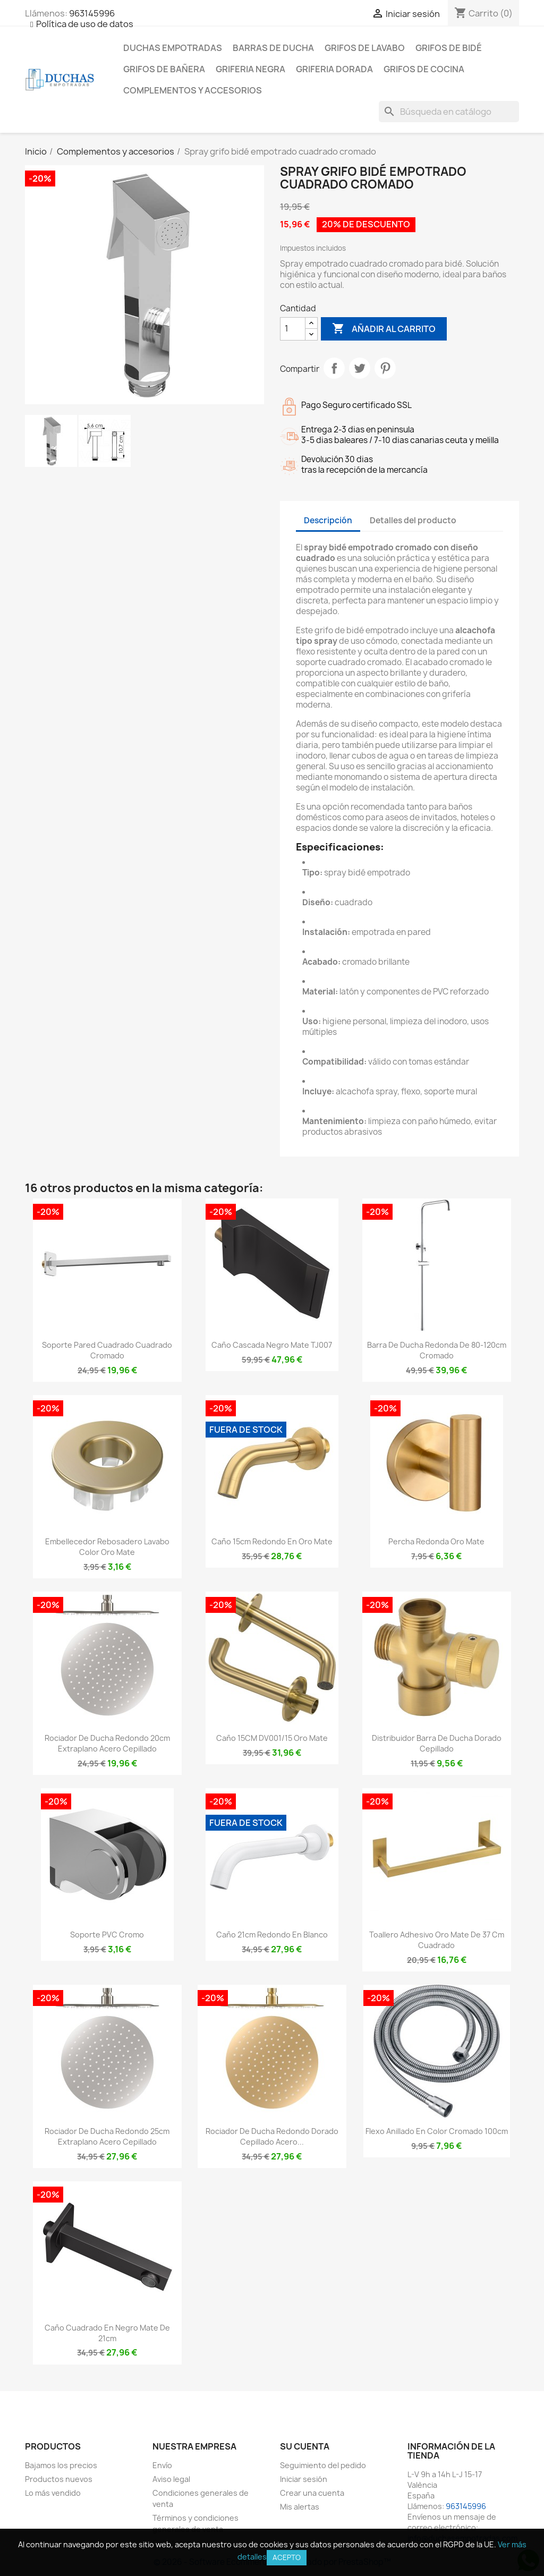 This screenshot has height=2576, width=544. What do you see at coordinates (61, 2465) in the screenshot?
I see `Bajamos los precios` at bounding box center [61, 2465].